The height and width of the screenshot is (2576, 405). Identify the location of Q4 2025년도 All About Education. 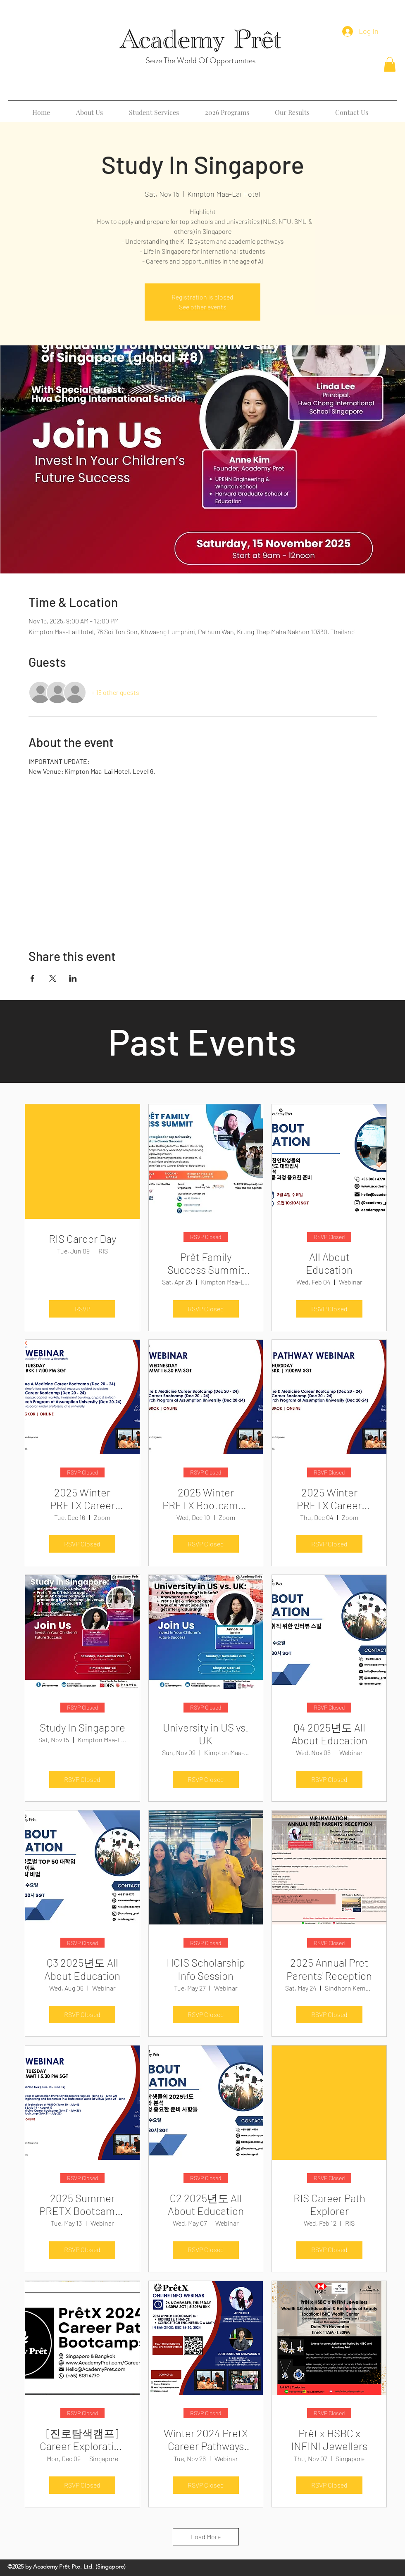
(329, 1733).